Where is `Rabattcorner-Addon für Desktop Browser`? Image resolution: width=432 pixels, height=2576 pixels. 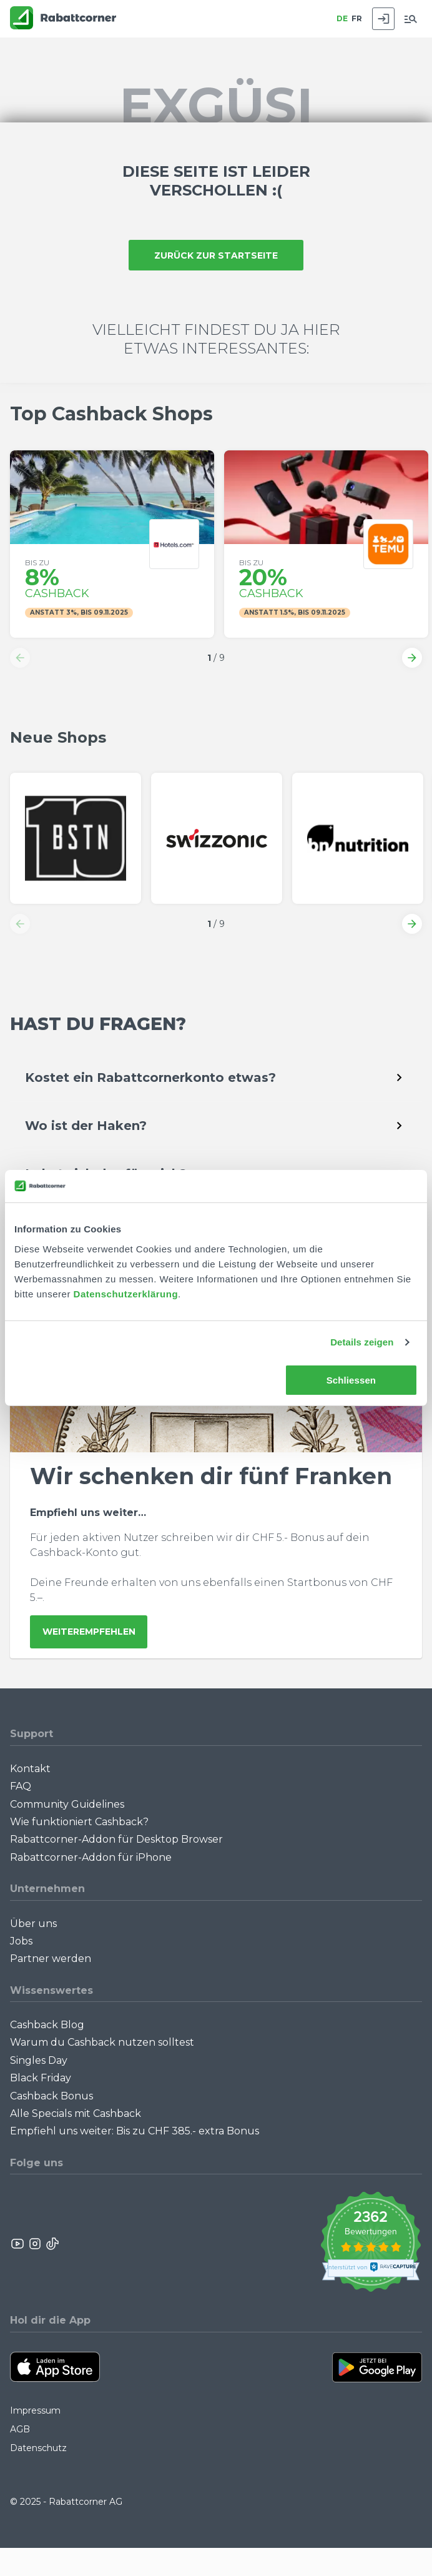 Rabattcorner-Addon für Desktop Browser is located at coordinates (116, 1839).